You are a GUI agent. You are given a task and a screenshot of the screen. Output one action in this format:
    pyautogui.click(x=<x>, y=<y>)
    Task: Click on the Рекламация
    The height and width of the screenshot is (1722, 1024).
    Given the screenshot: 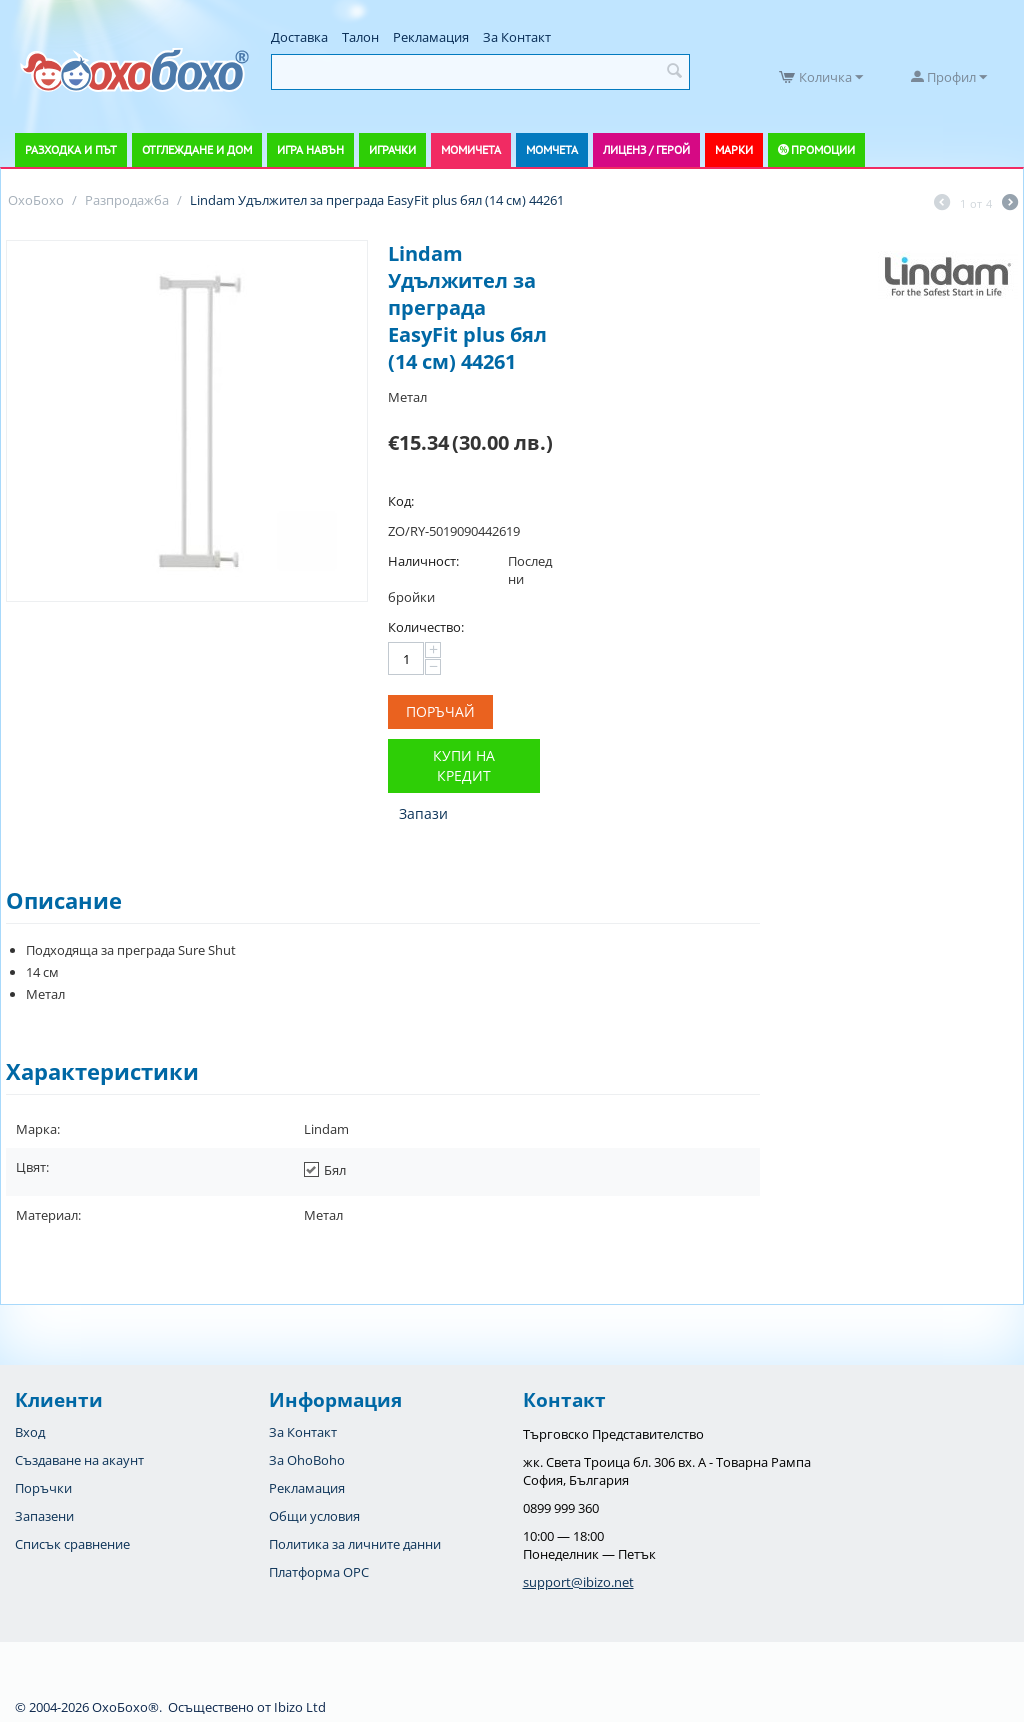 What is the action you would take?
    pyautogui.click(x=431, y=37)
    